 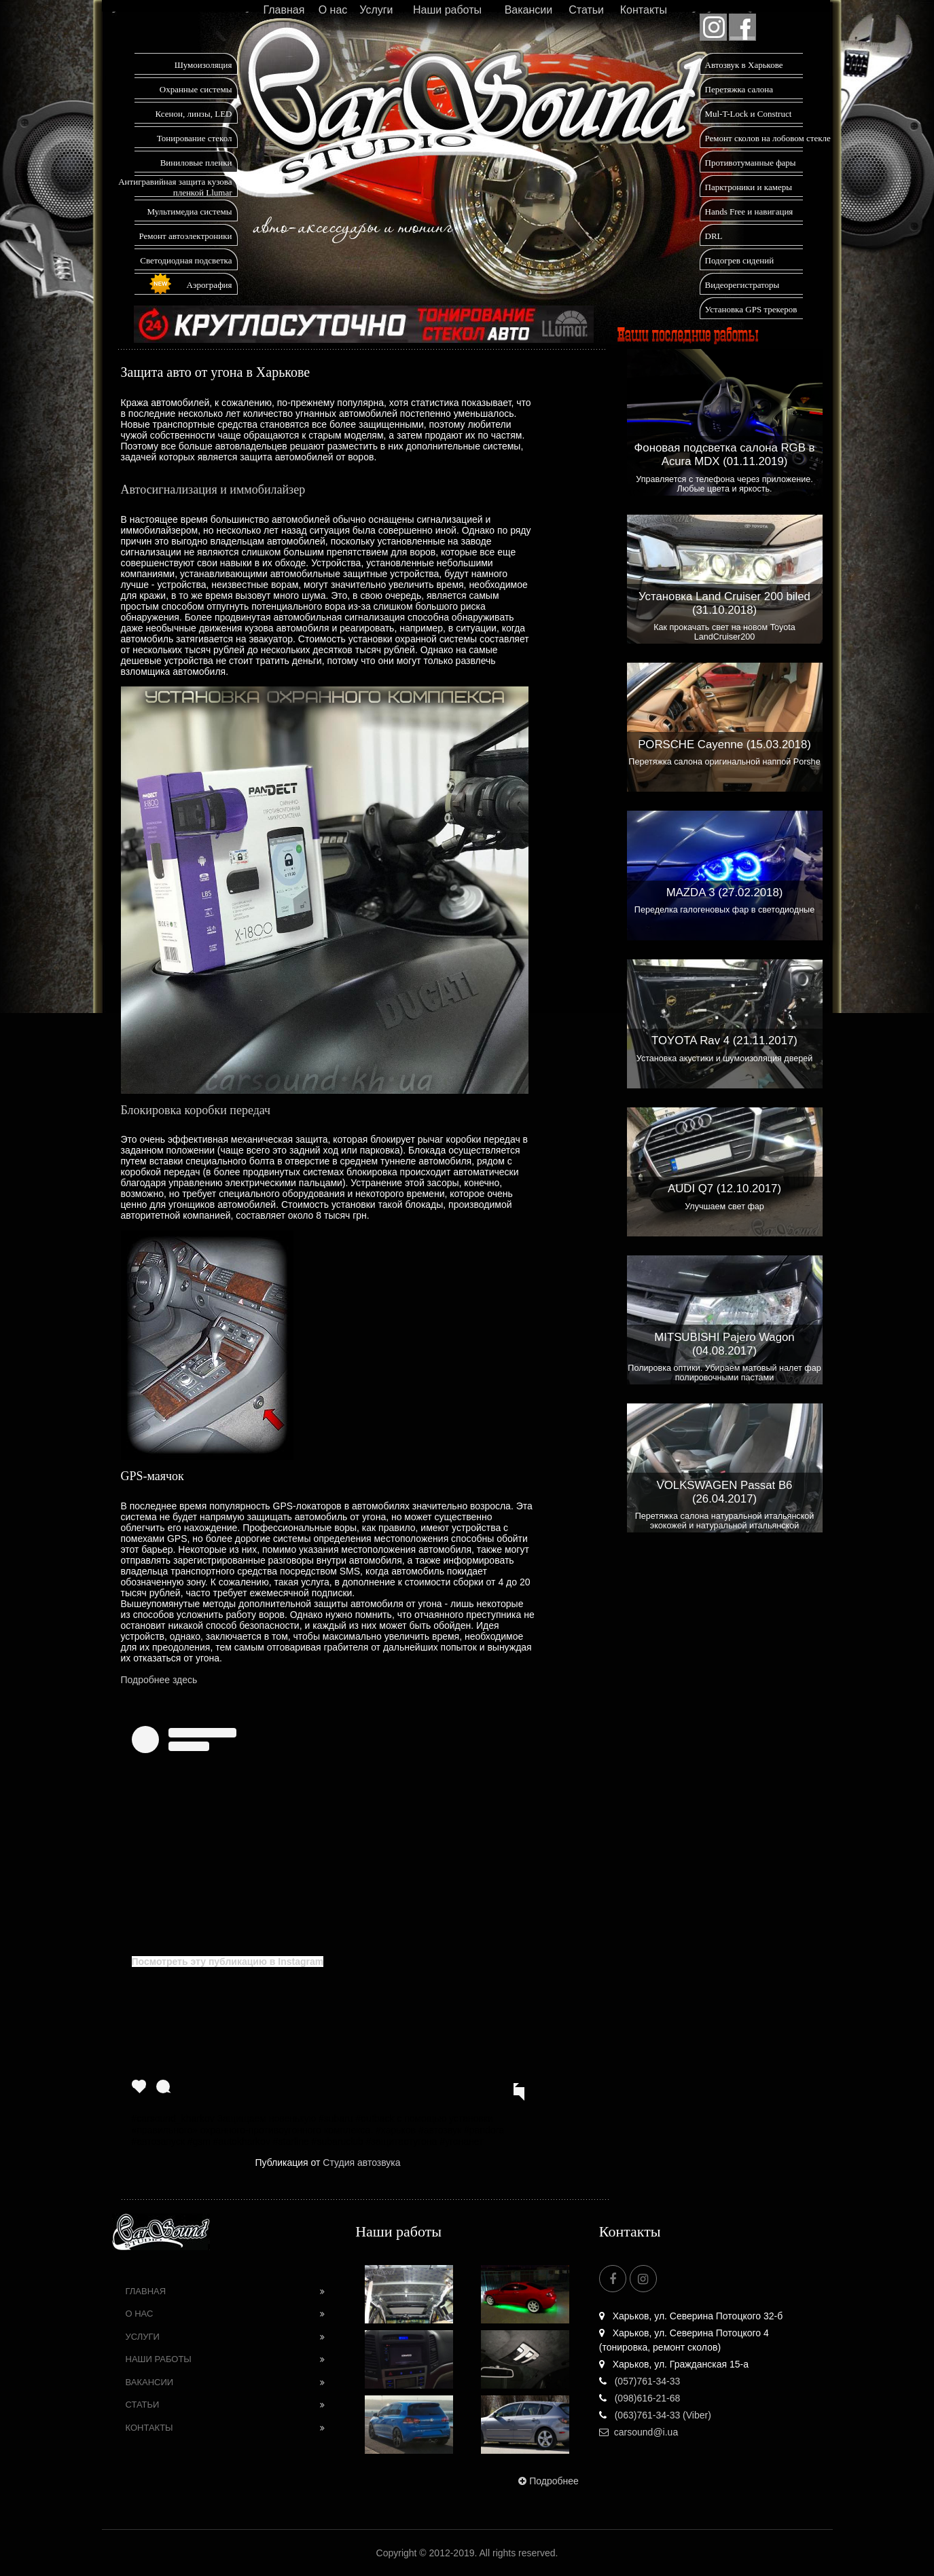 What do you see at coordinates (768, 138) in the screenshot?
I see `Ремонт сколов на лобовом стекле` at bounding box center [768, 138].